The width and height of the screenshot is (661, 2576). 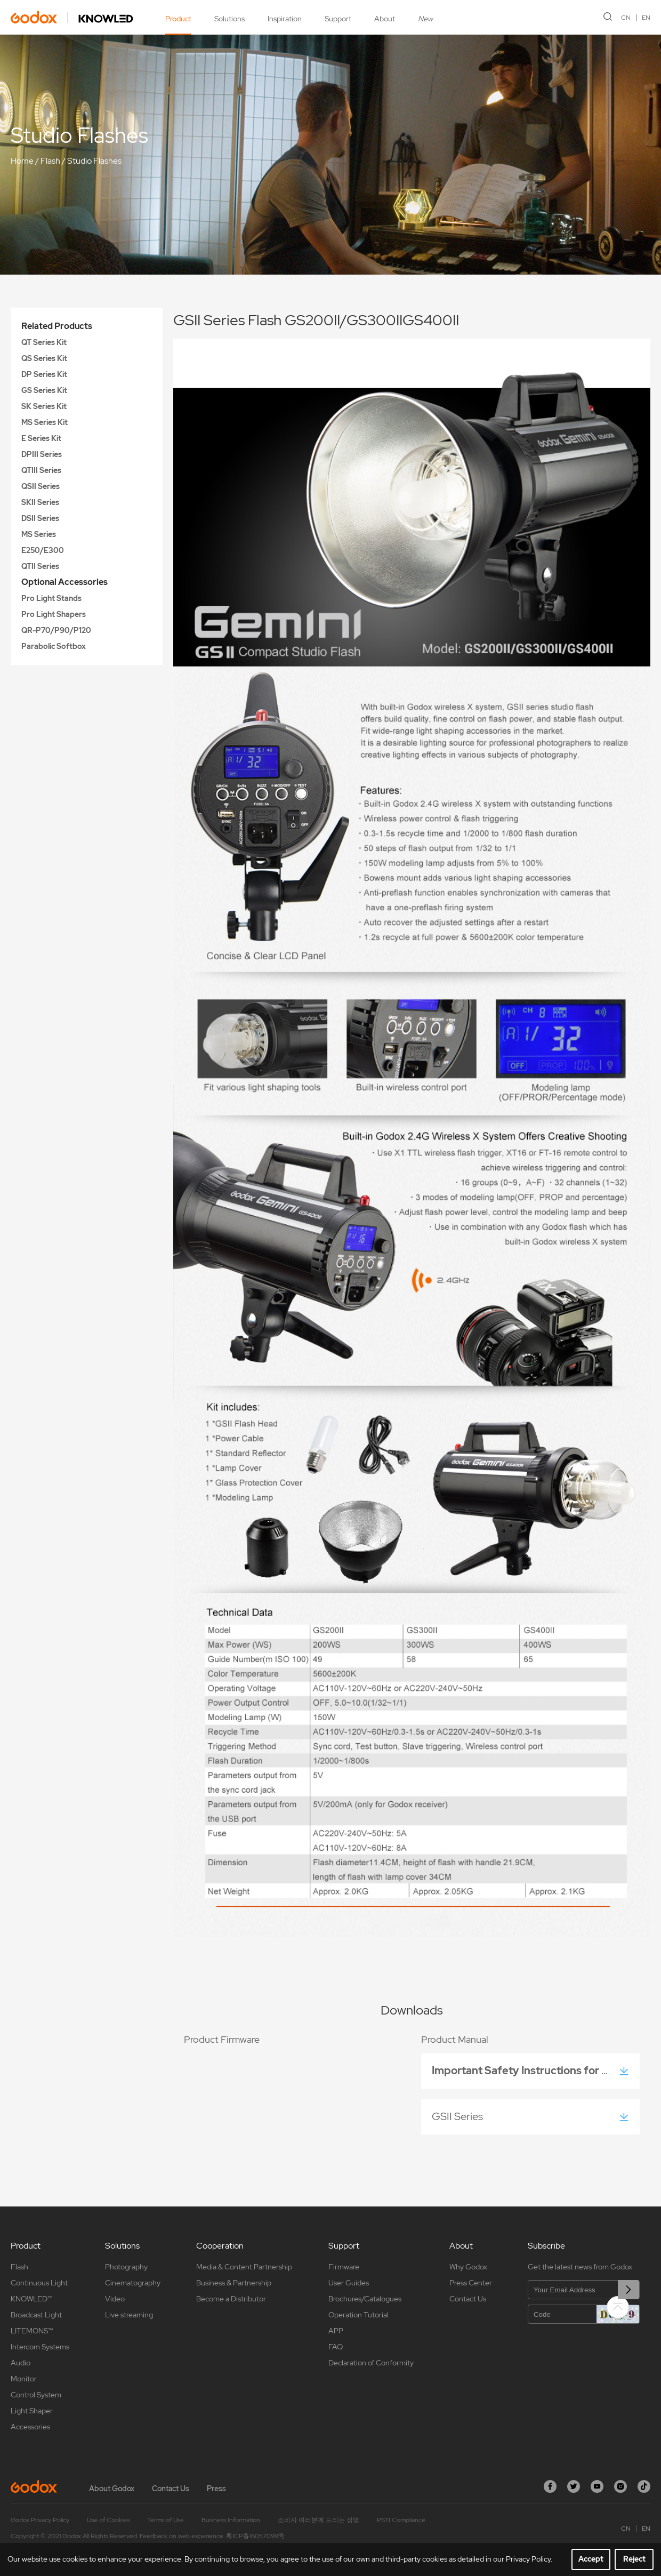 I want to click on Use of Cookies, so click(x=108, y=2520).